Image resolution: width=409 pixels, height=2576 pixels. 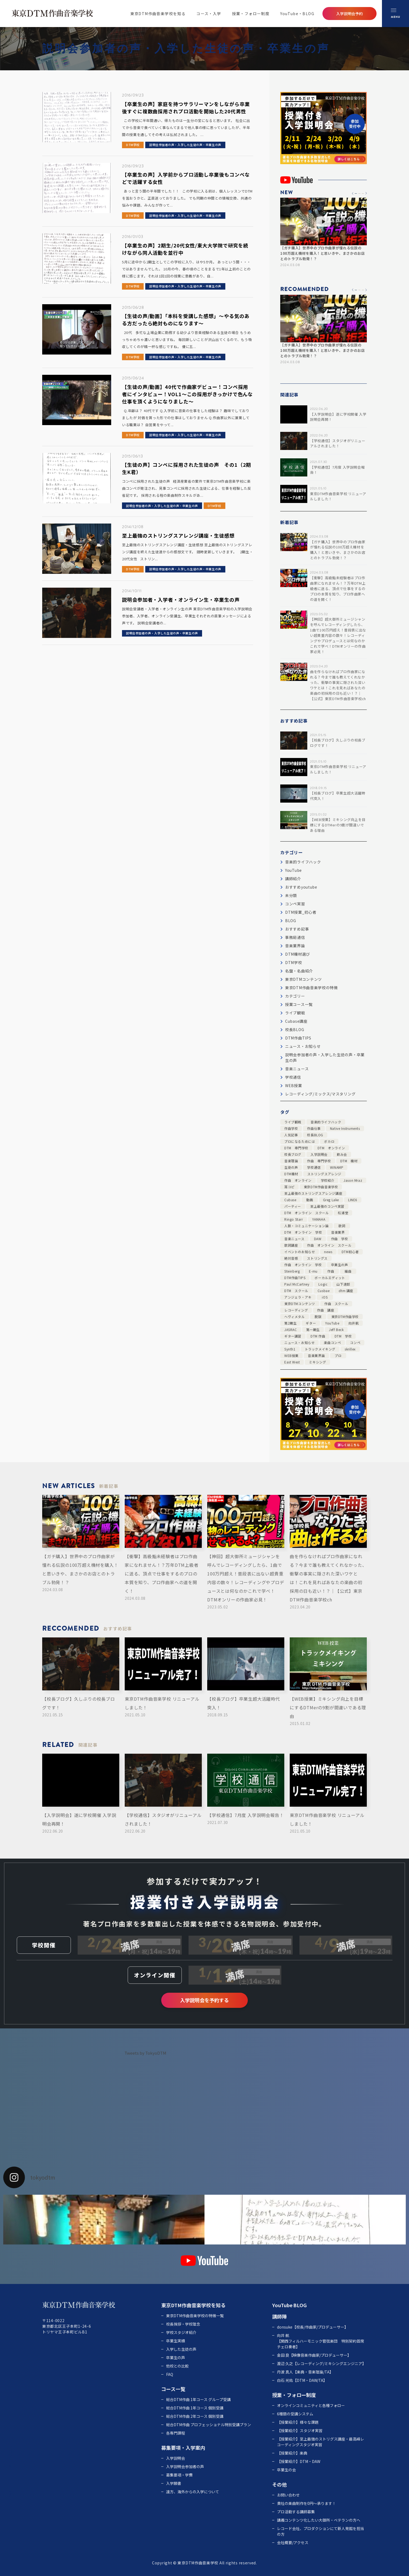 What do you see at coordinates (298, 1180) in the screenshot?
I see `作曲 オンライン` at bounding box center [298, 1180].